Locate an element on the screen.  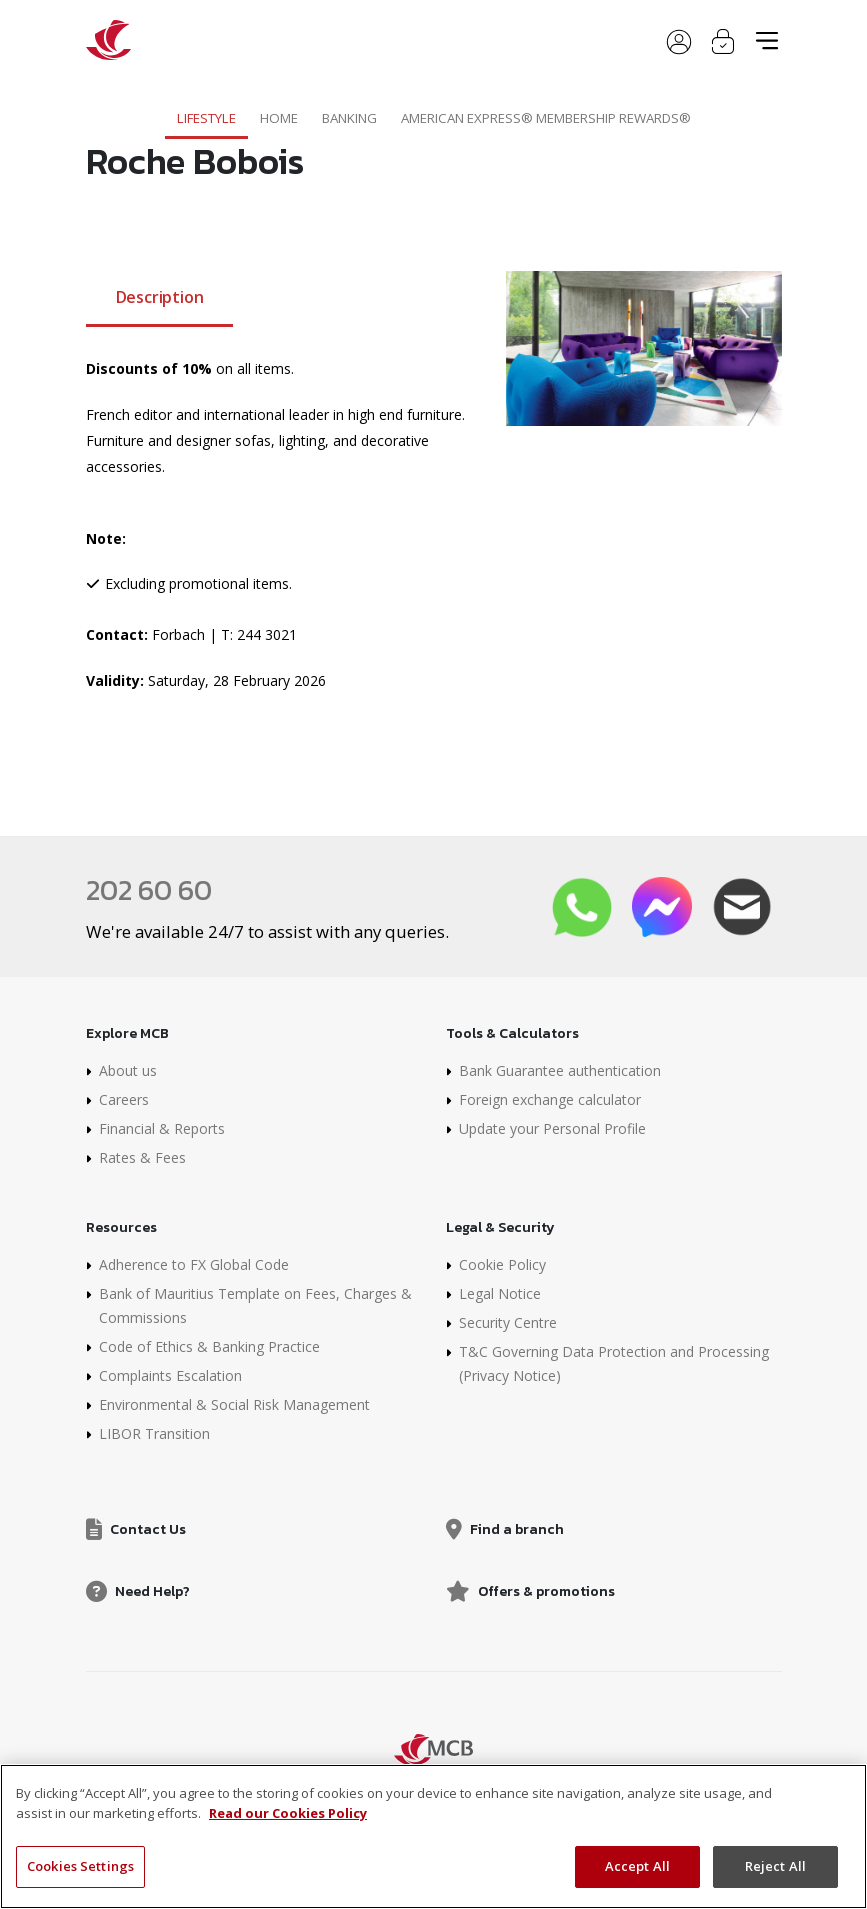
Home is located at coordinates (279, 118).